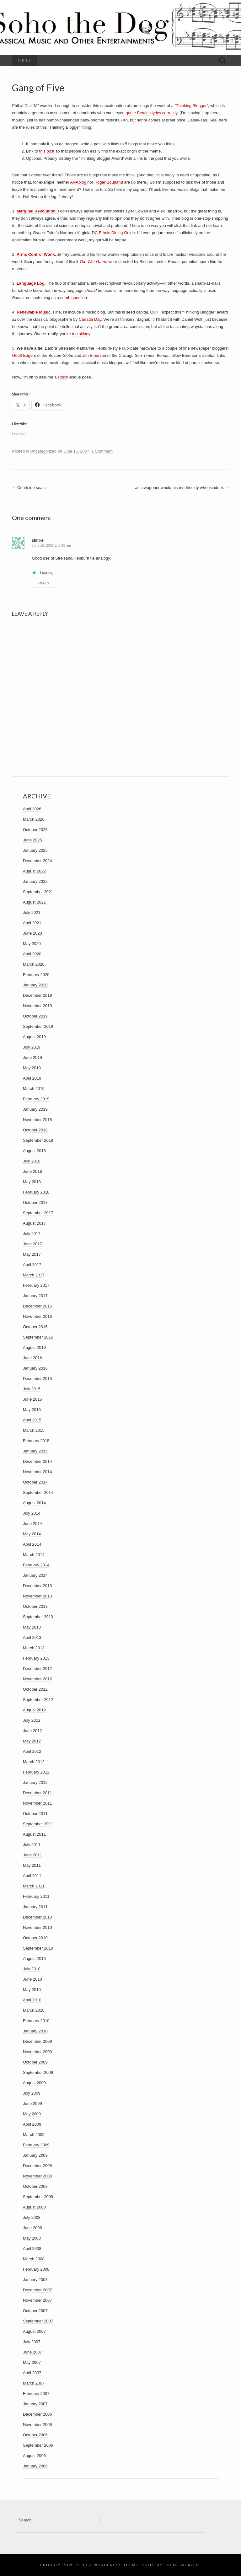 This screenshot has width=241, height=2576. Describe the element at coordinates (37, 1596) in the screenshot. I see `November 2013` at that location.